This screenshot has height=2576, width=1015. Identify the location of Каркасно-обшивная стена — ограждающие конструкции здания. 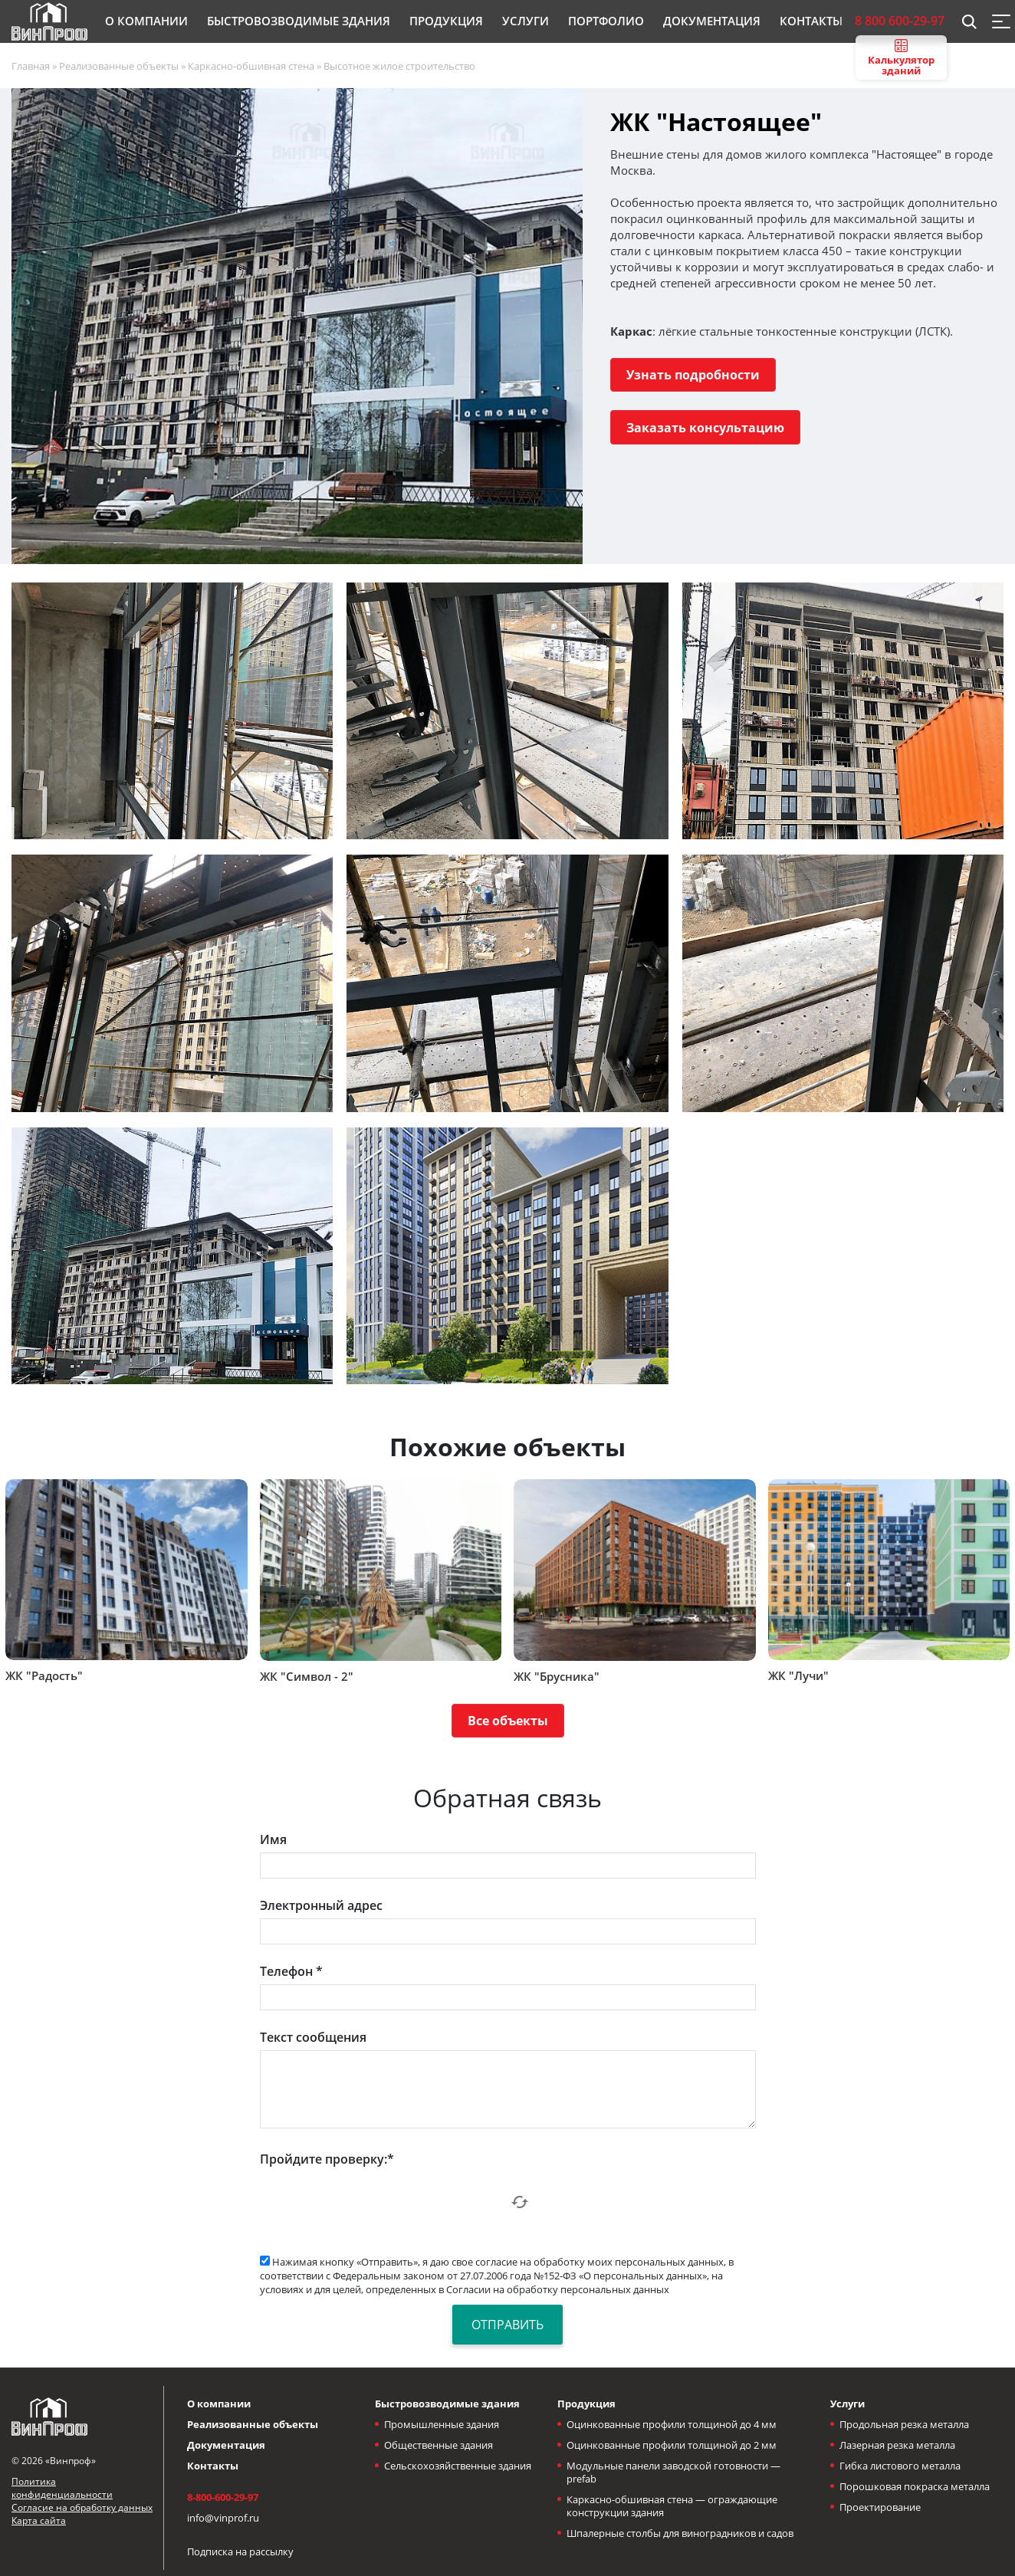
(672, 2505).